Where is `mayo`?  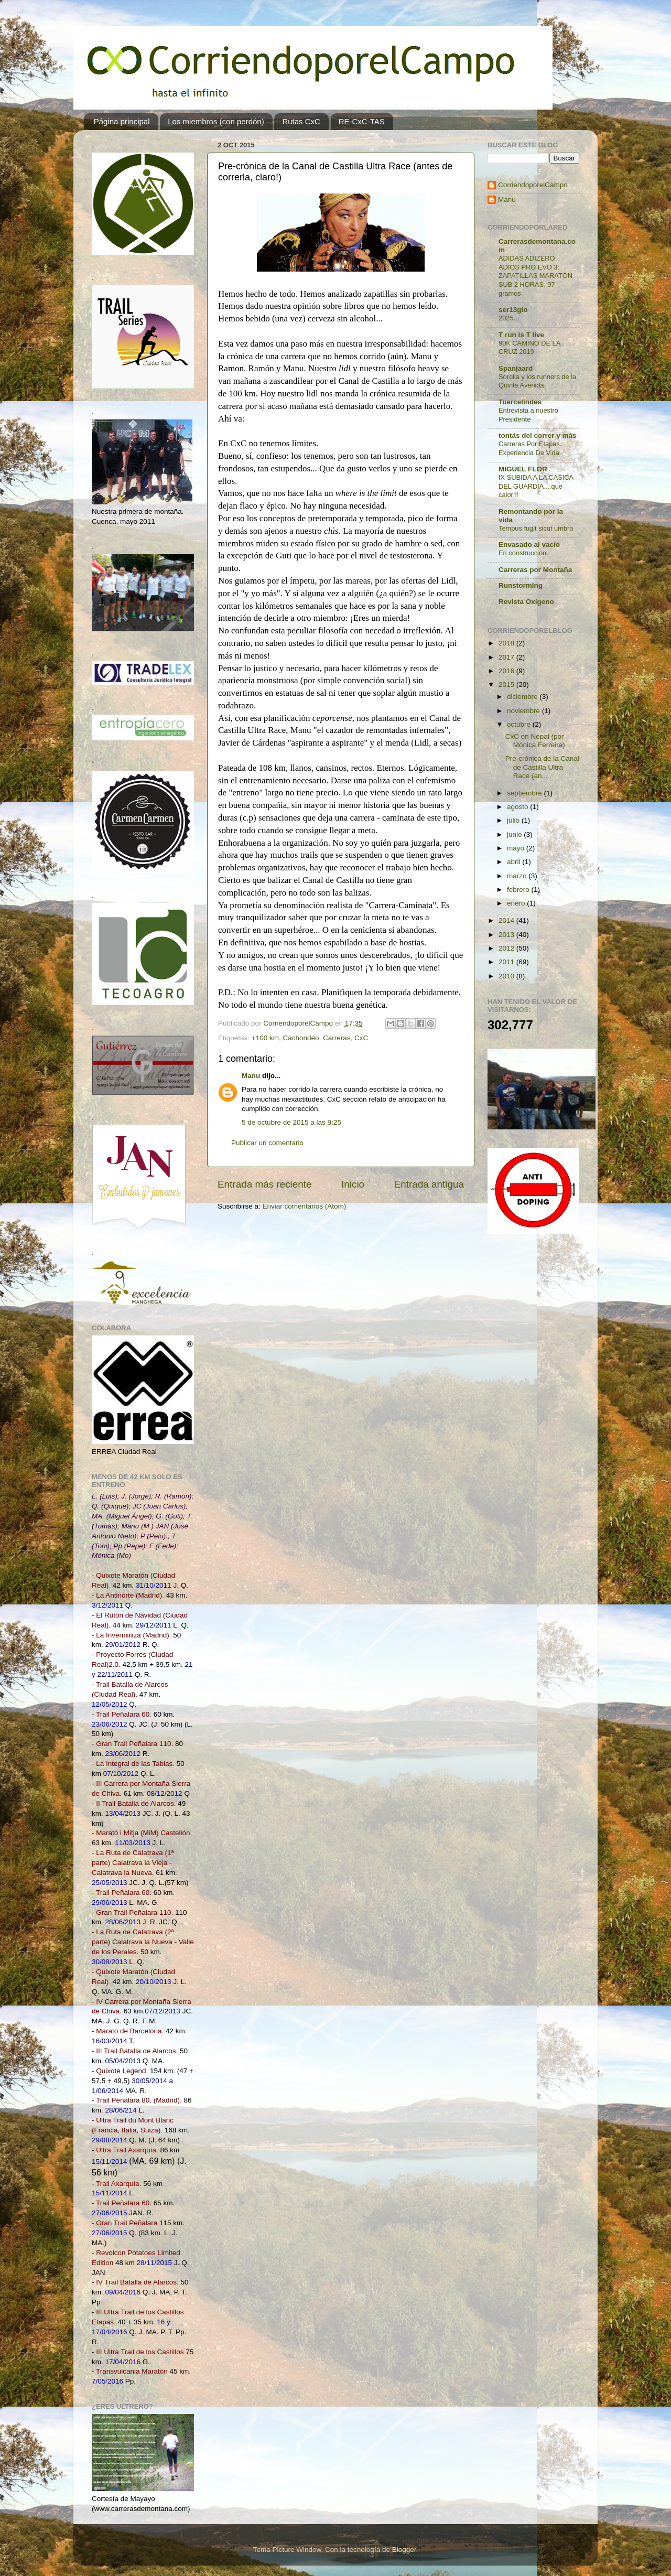 mayo is located at coordinates (516, 848).